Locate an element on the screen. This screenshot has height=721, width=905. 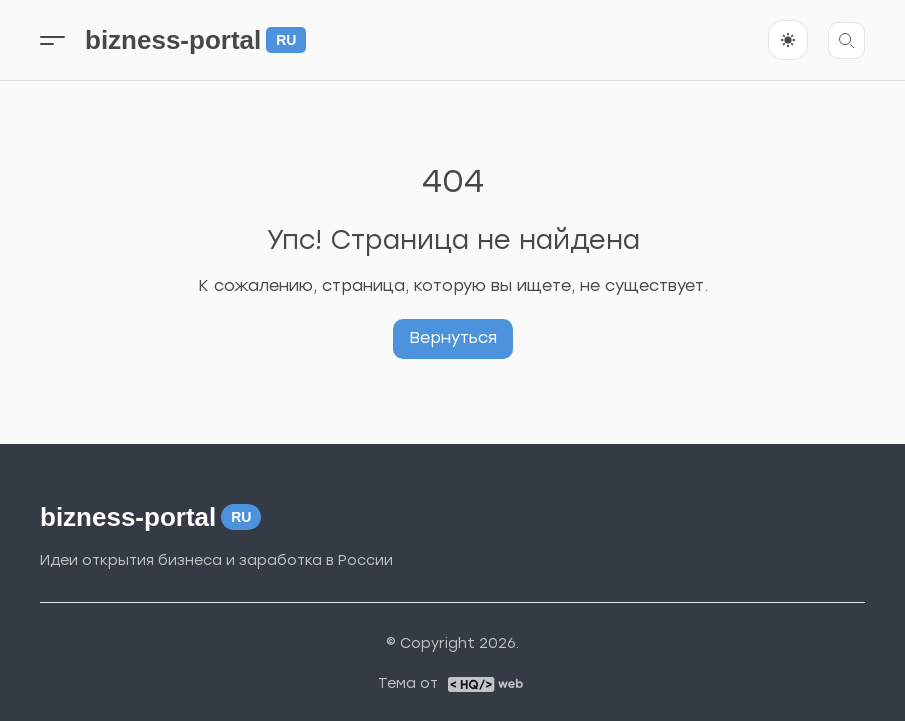
Вернуться is located at coordinates (453, 337).